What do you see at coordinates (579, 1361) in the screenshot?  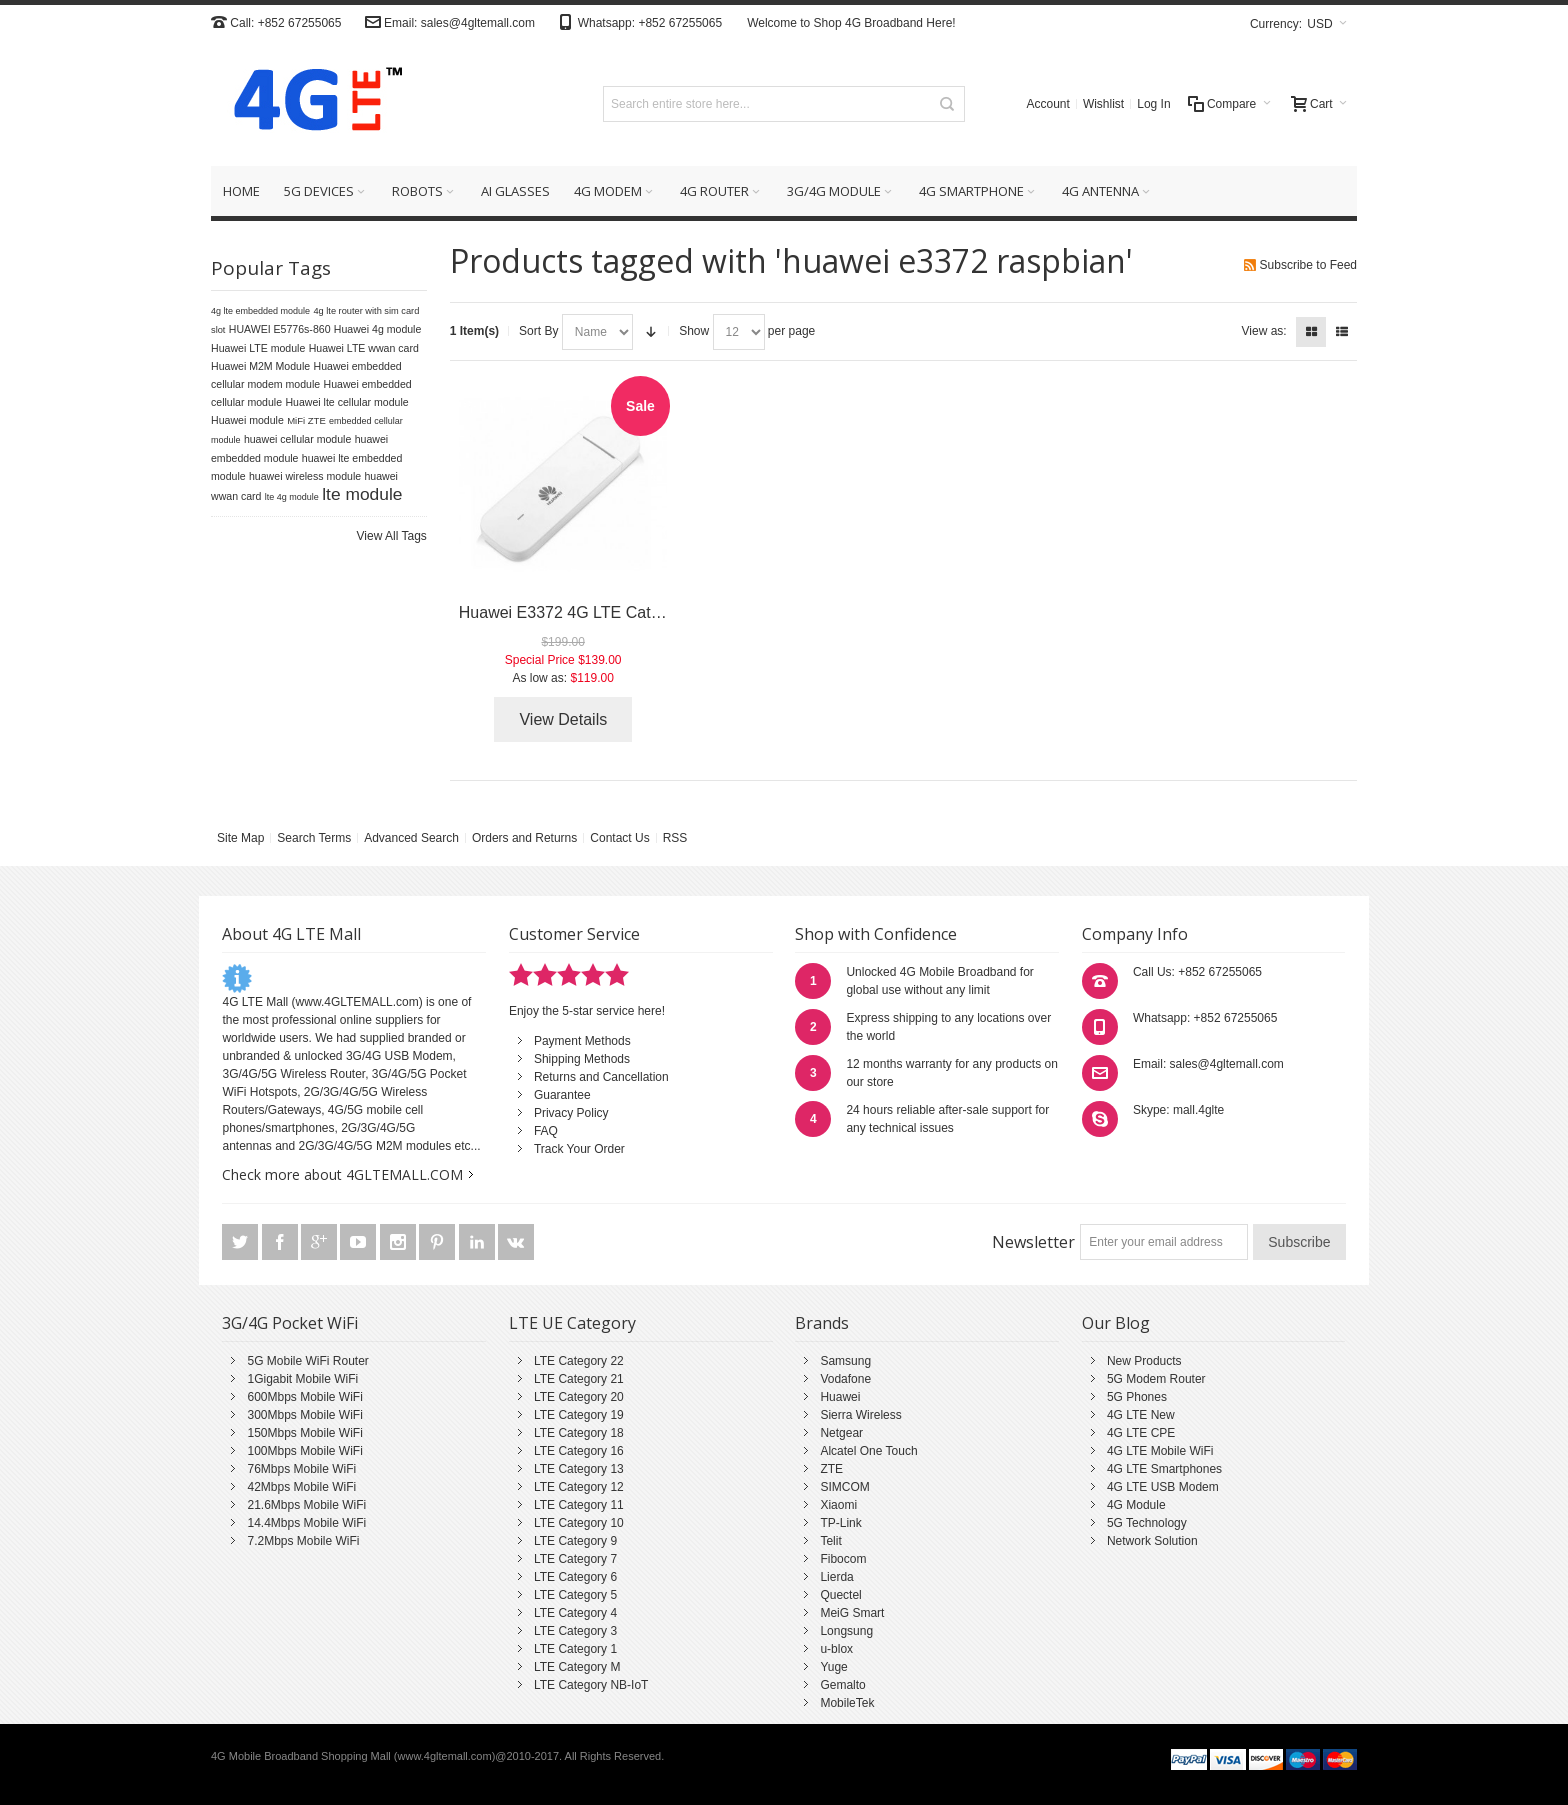 I see `LTE Category 22` at bounding box center [579, 1361].